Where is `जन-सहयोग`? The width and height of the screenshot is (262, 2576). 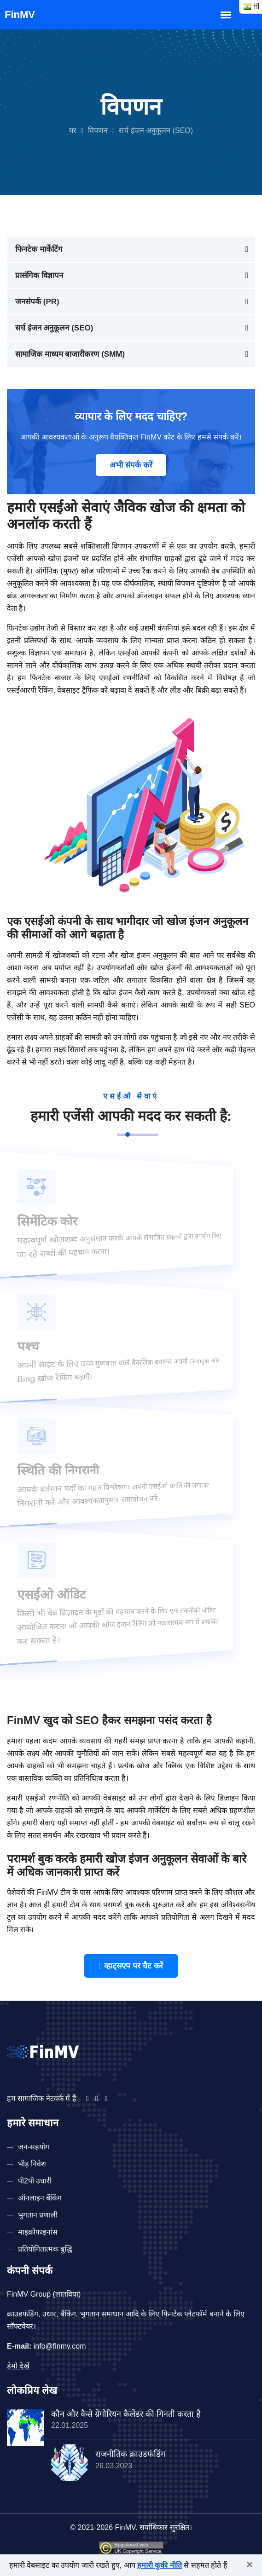
जन-सहयोग is located at coordinates (33, 2147).